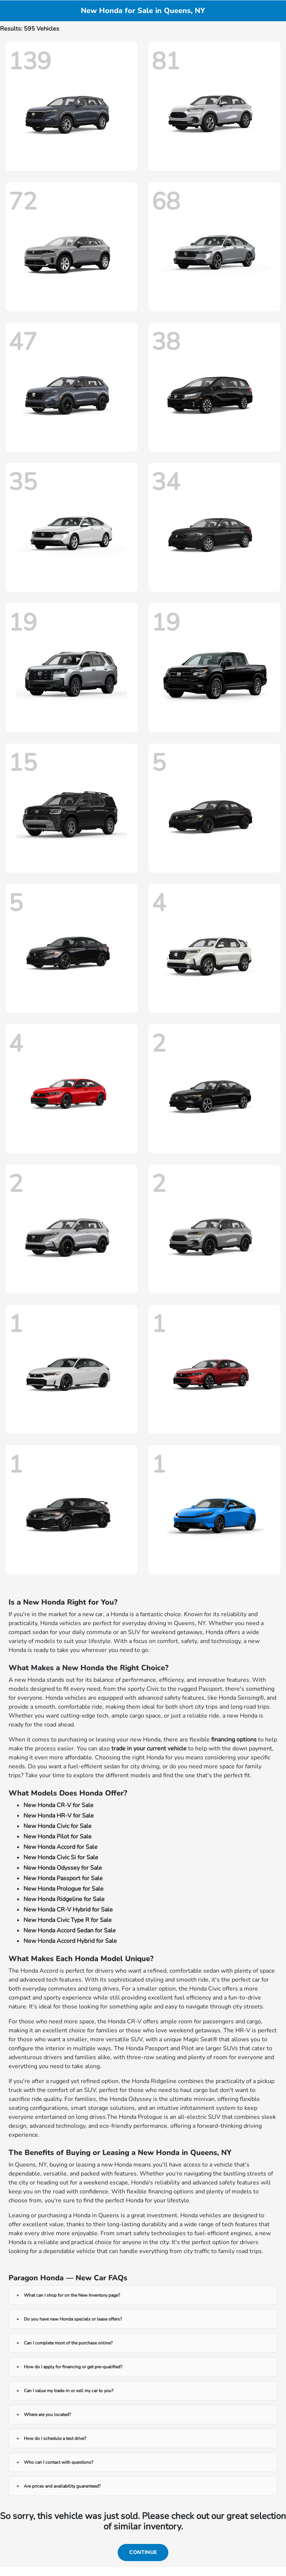 The image size is (286, 2576). What do you see at coordinates (64, 1899) in the screenshot?
I see `New Honda Ridgeline for Sale` at bounding box center [64, 1899].